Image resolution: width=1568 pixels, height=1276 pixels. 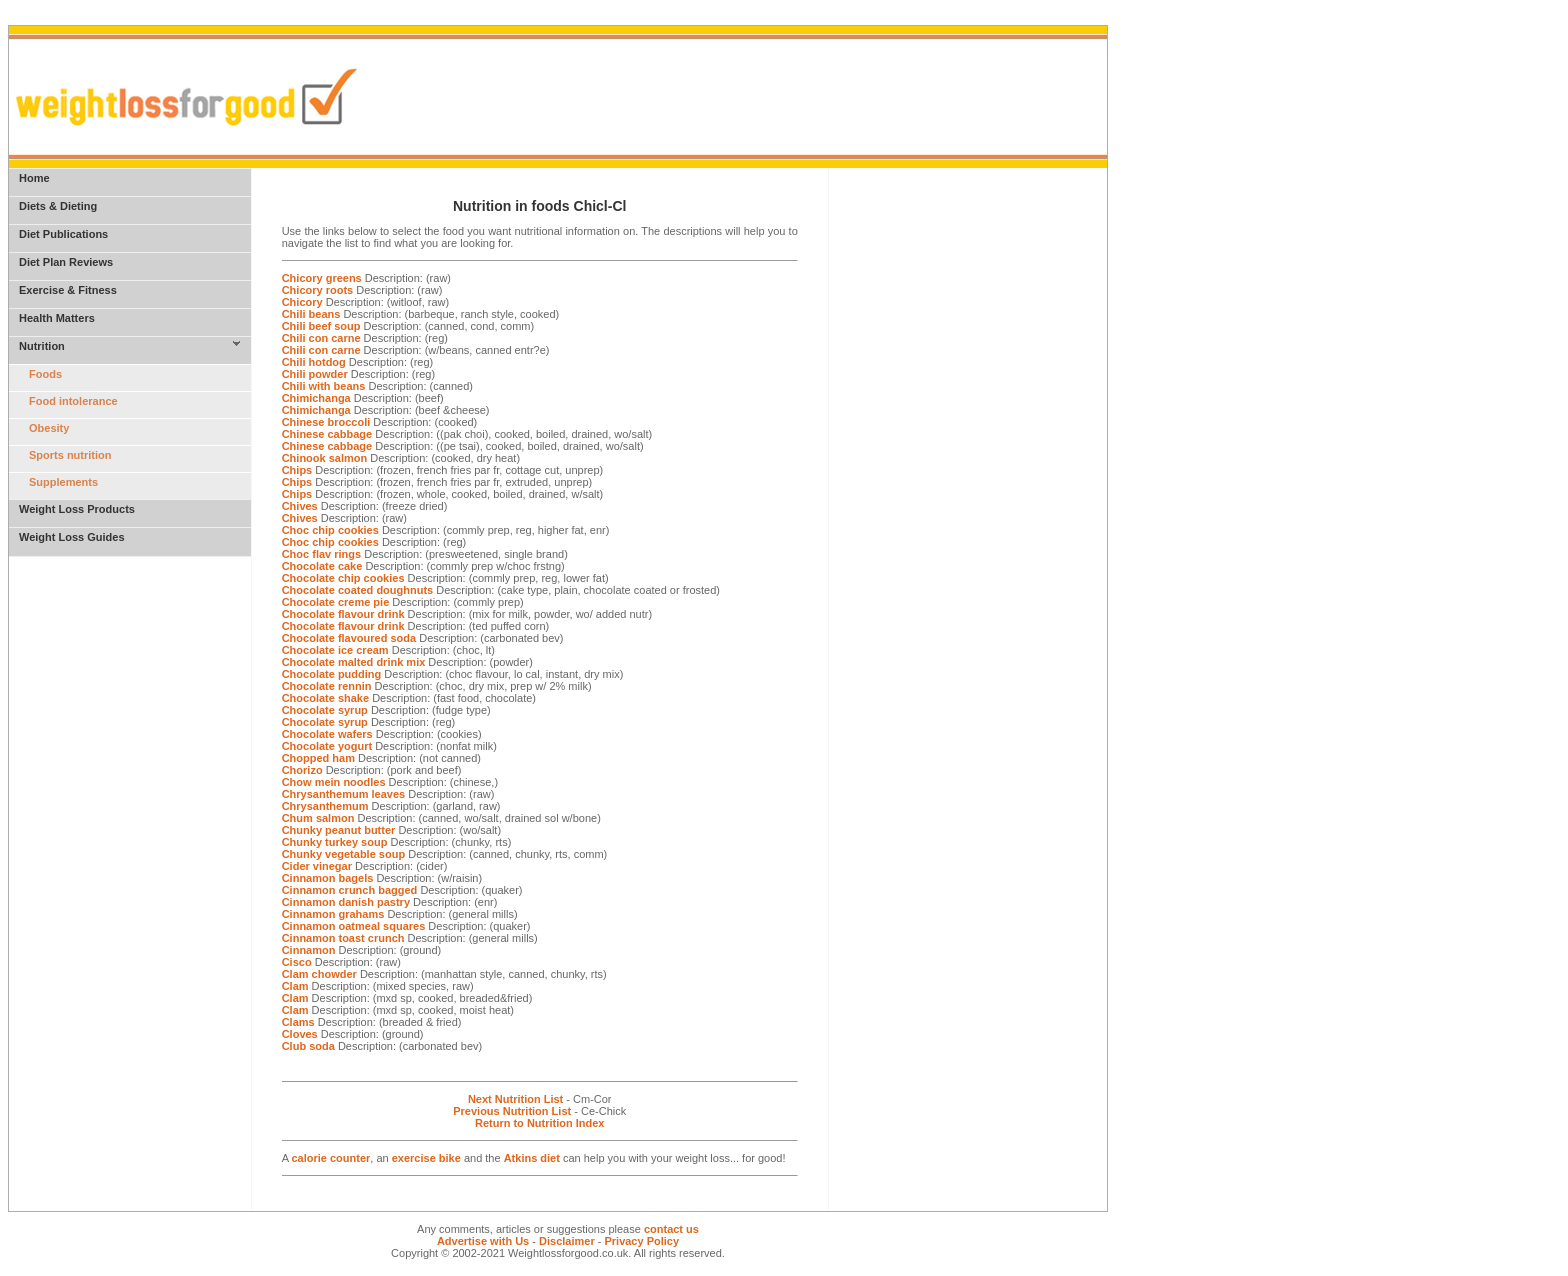 I want to click on Chocolate wafers, so click(x=327, y=734).